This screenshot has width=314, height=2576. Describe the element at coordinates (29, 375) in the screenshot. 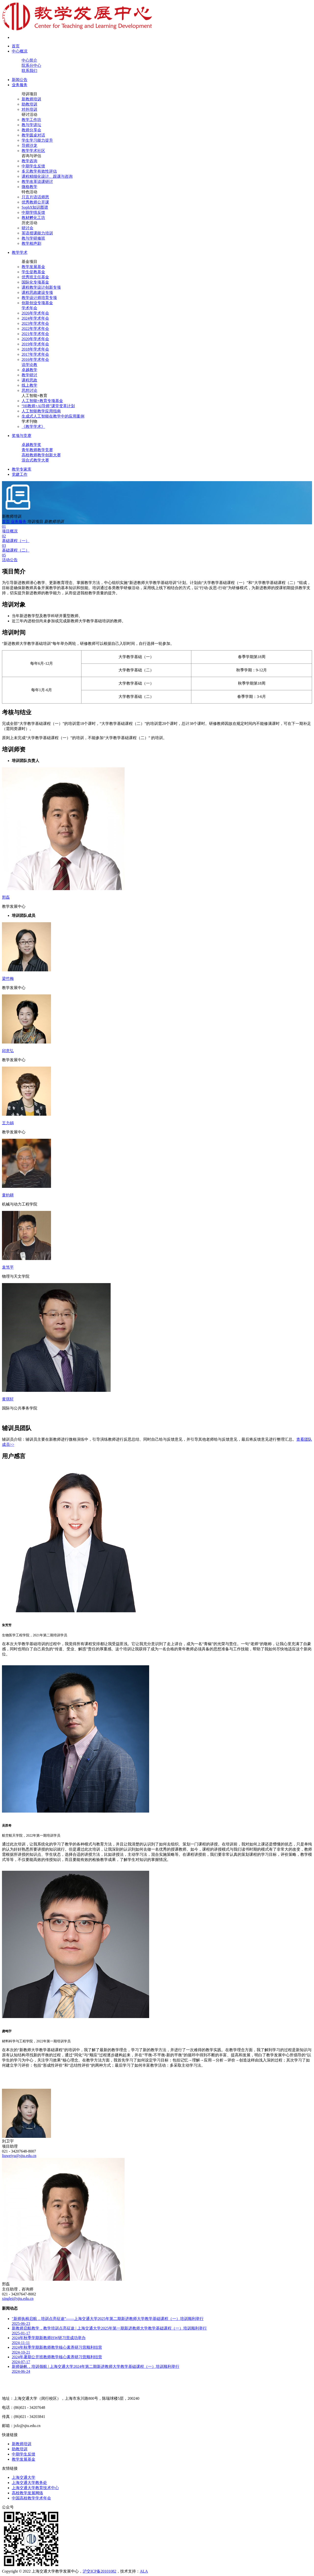

I see `教学研讨` at that location.